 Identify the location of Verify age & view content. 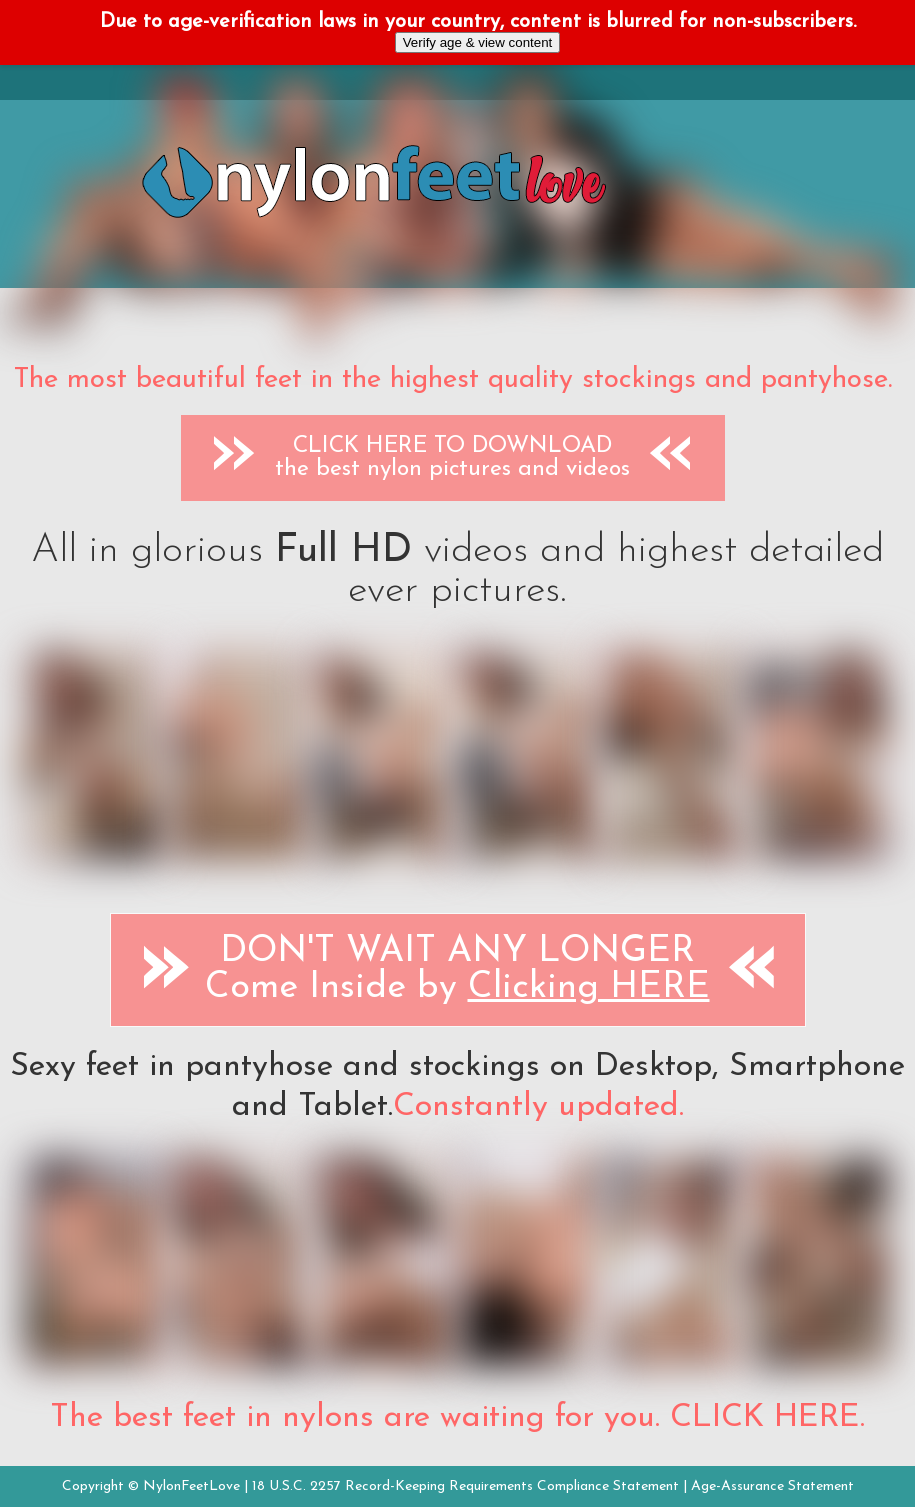
(478, 42).